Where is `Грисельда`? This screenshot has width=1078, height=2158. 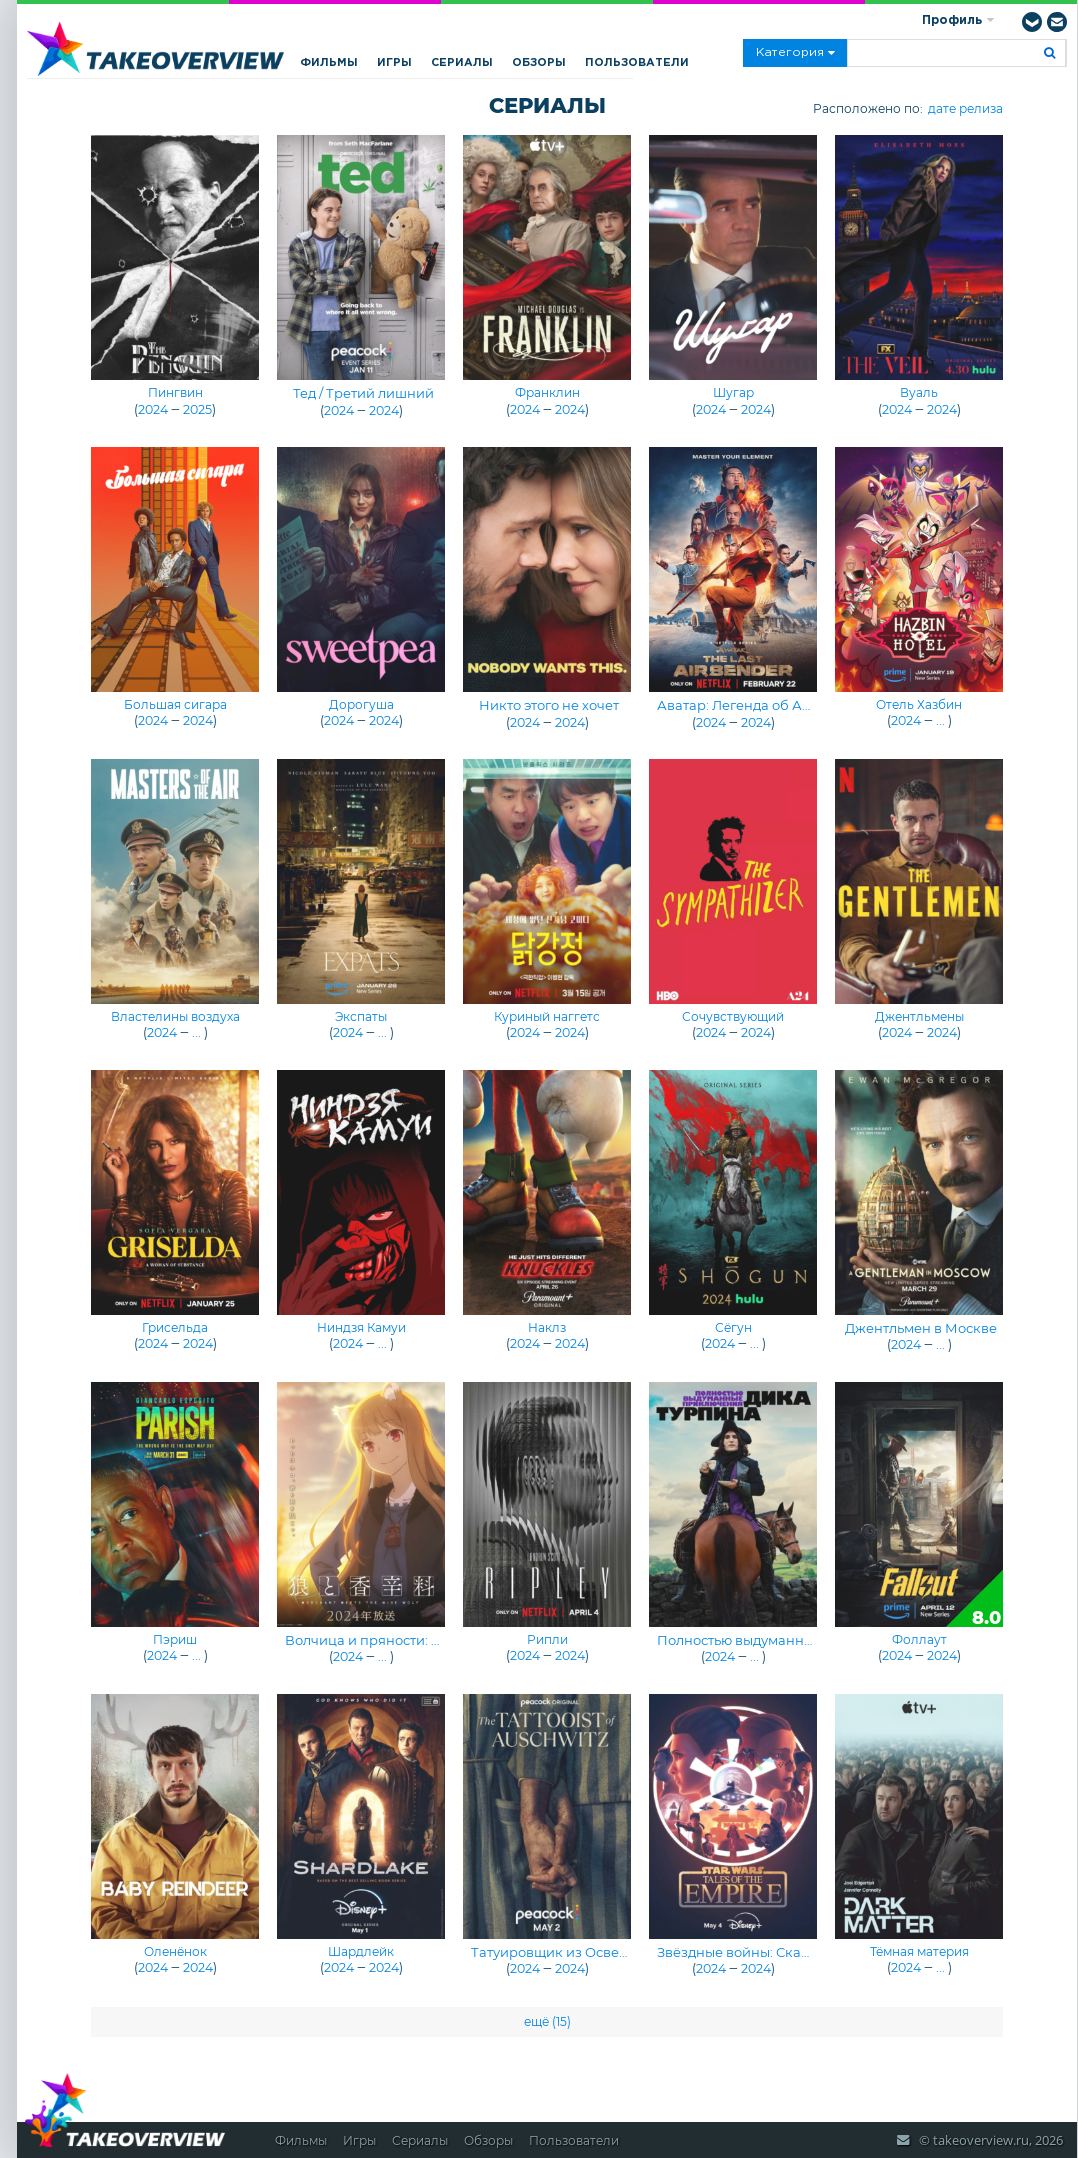
Грисельда is located at coordinates (175, 1327).